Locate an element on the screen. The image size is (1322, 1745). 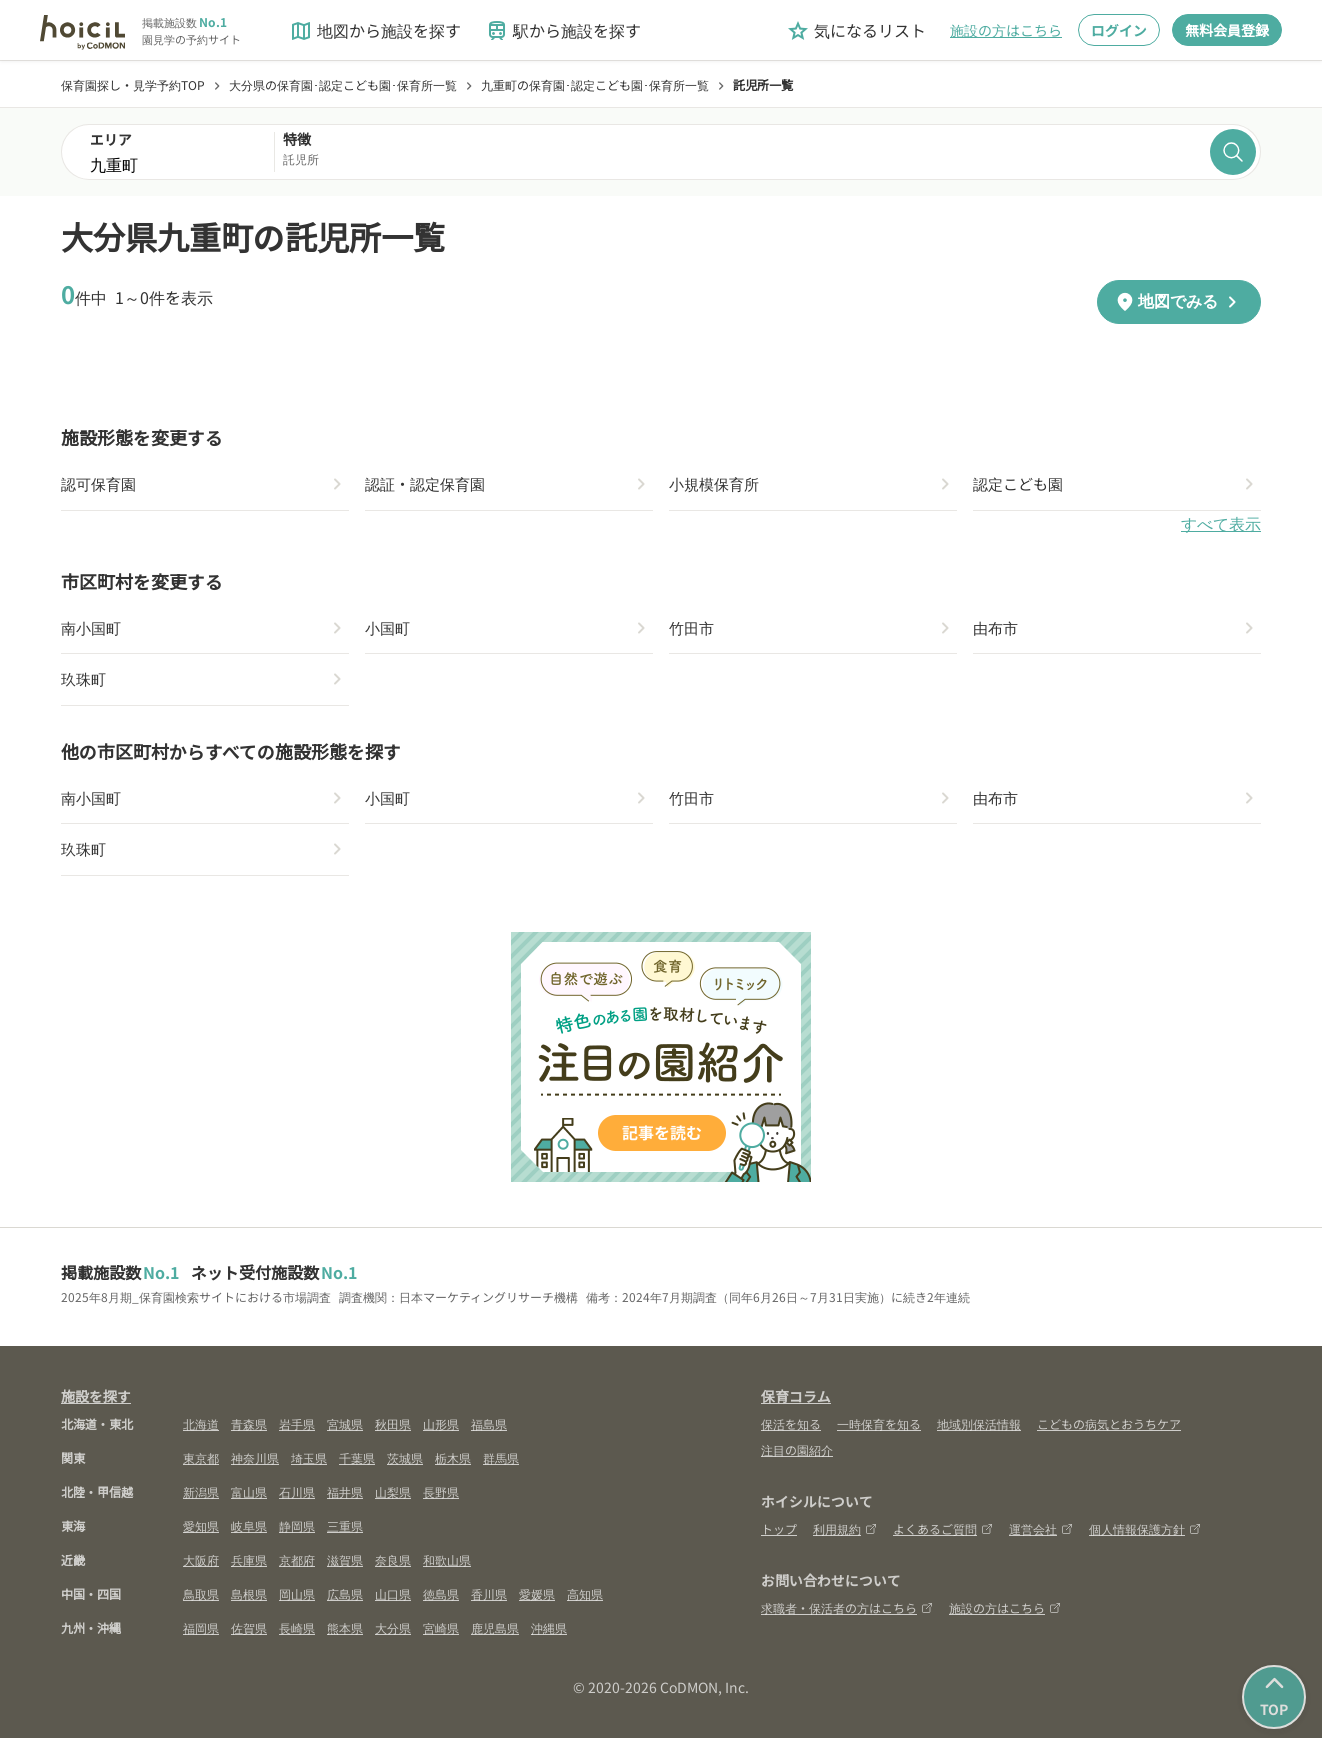
岐阜県 is located at coordinates (249, 1532).